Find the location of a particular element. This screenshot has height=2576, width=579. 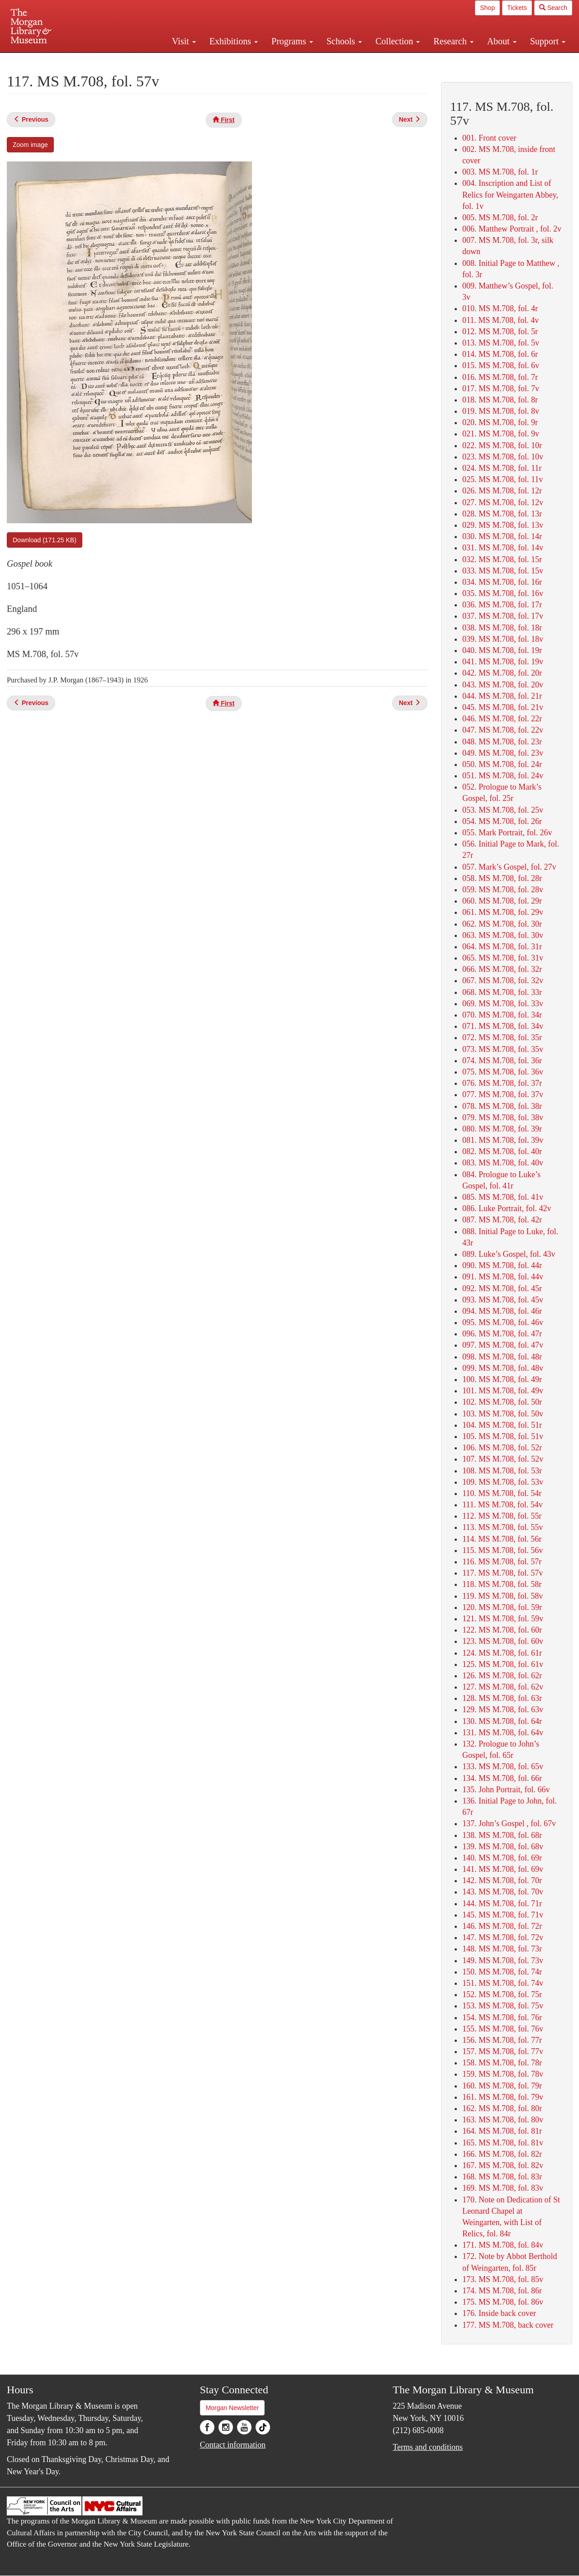

144. MS M.708, fol. 71r is located at coordinates (502, 1903).